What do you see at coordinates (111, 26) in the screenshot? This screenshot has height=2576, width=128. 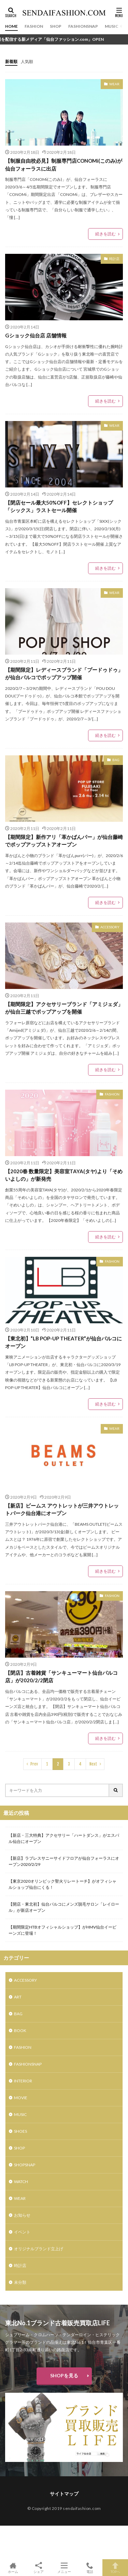 I see `MUSIC` at bounding box center [111, 26].